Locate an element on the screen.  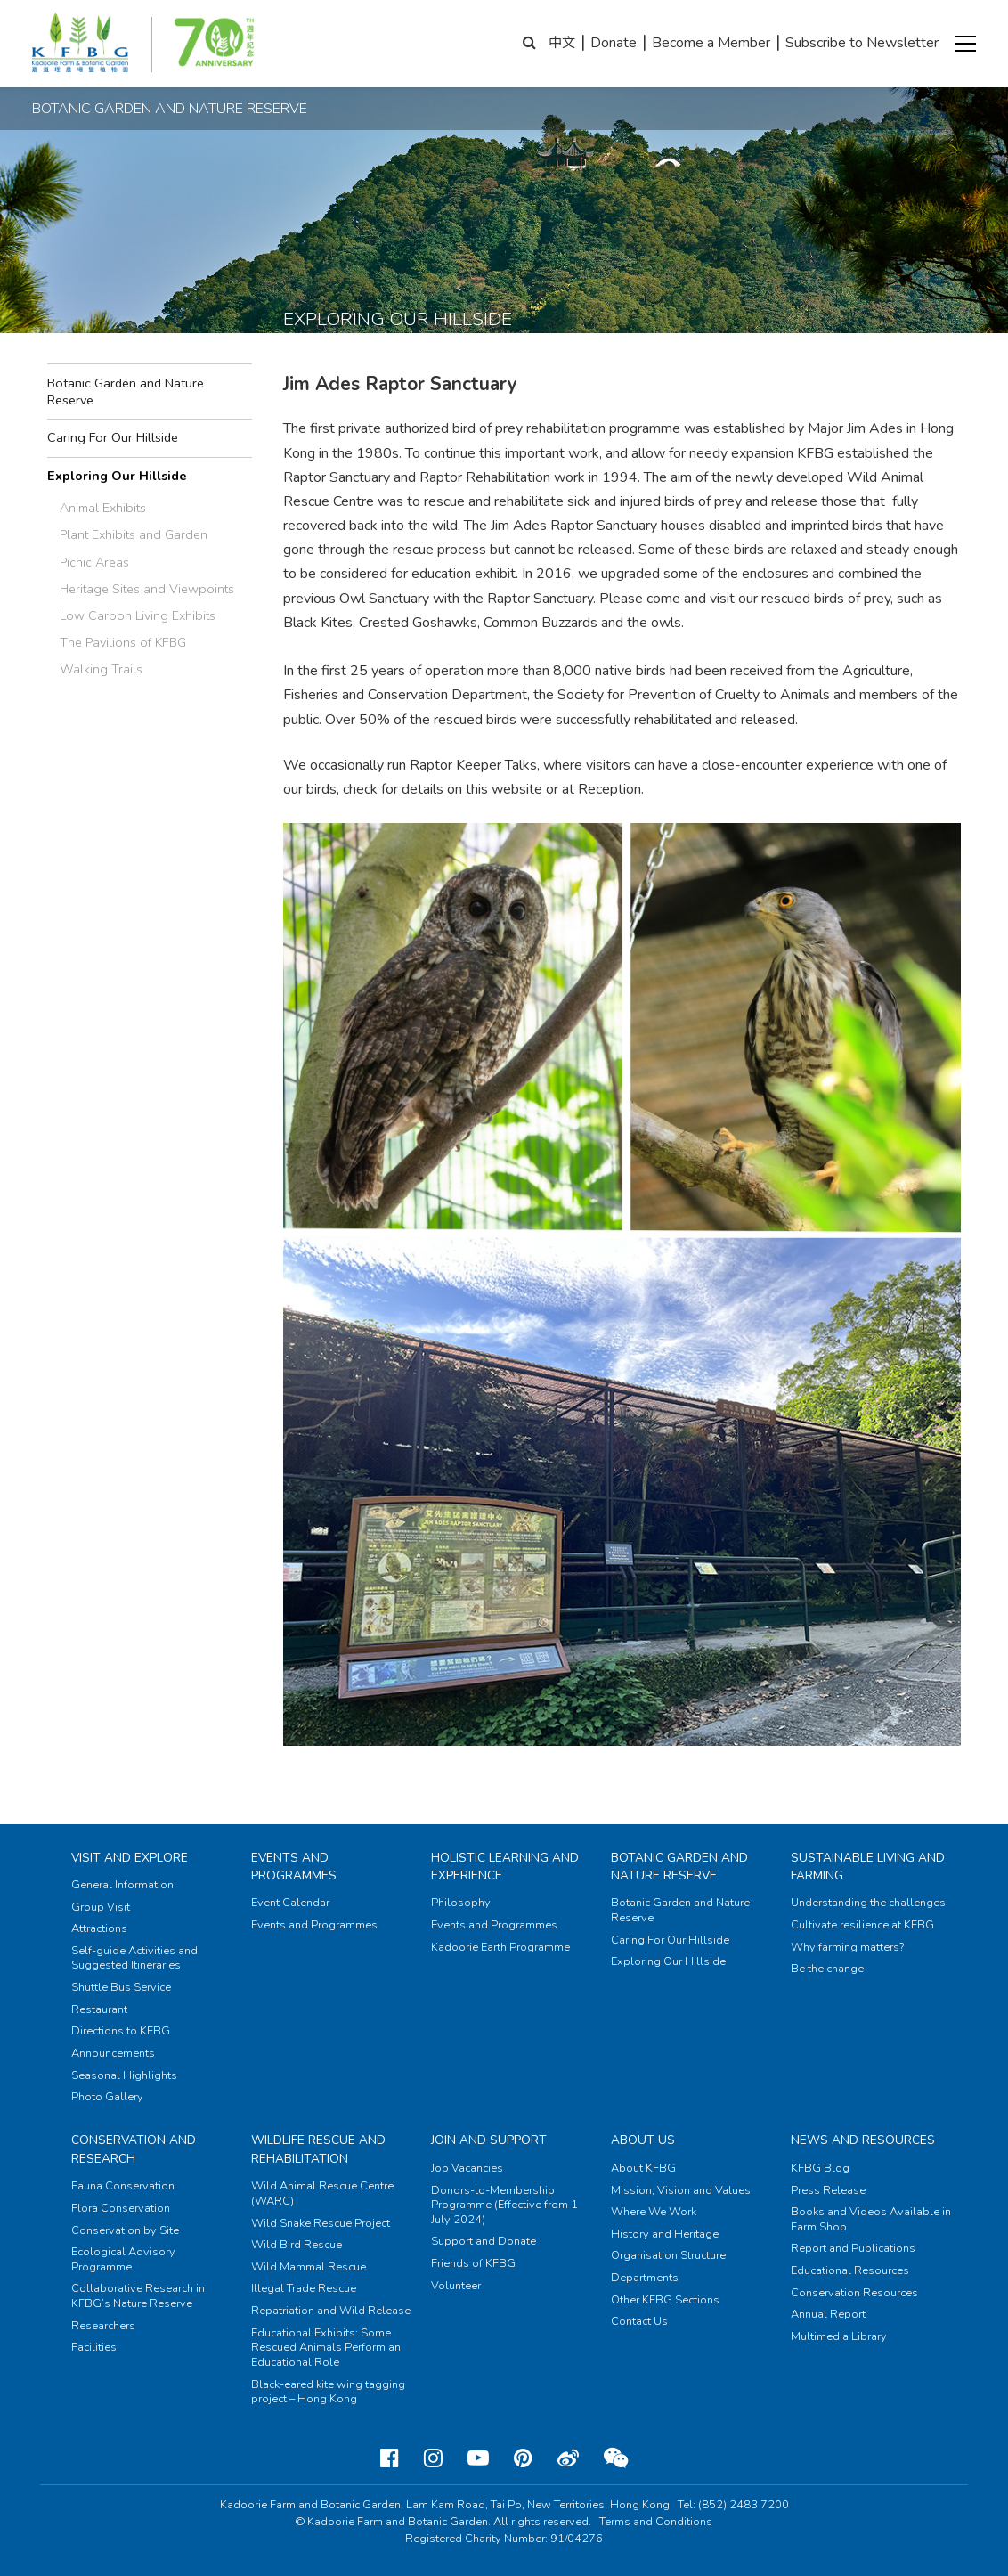
Donate is located at coordinates (613, 43).